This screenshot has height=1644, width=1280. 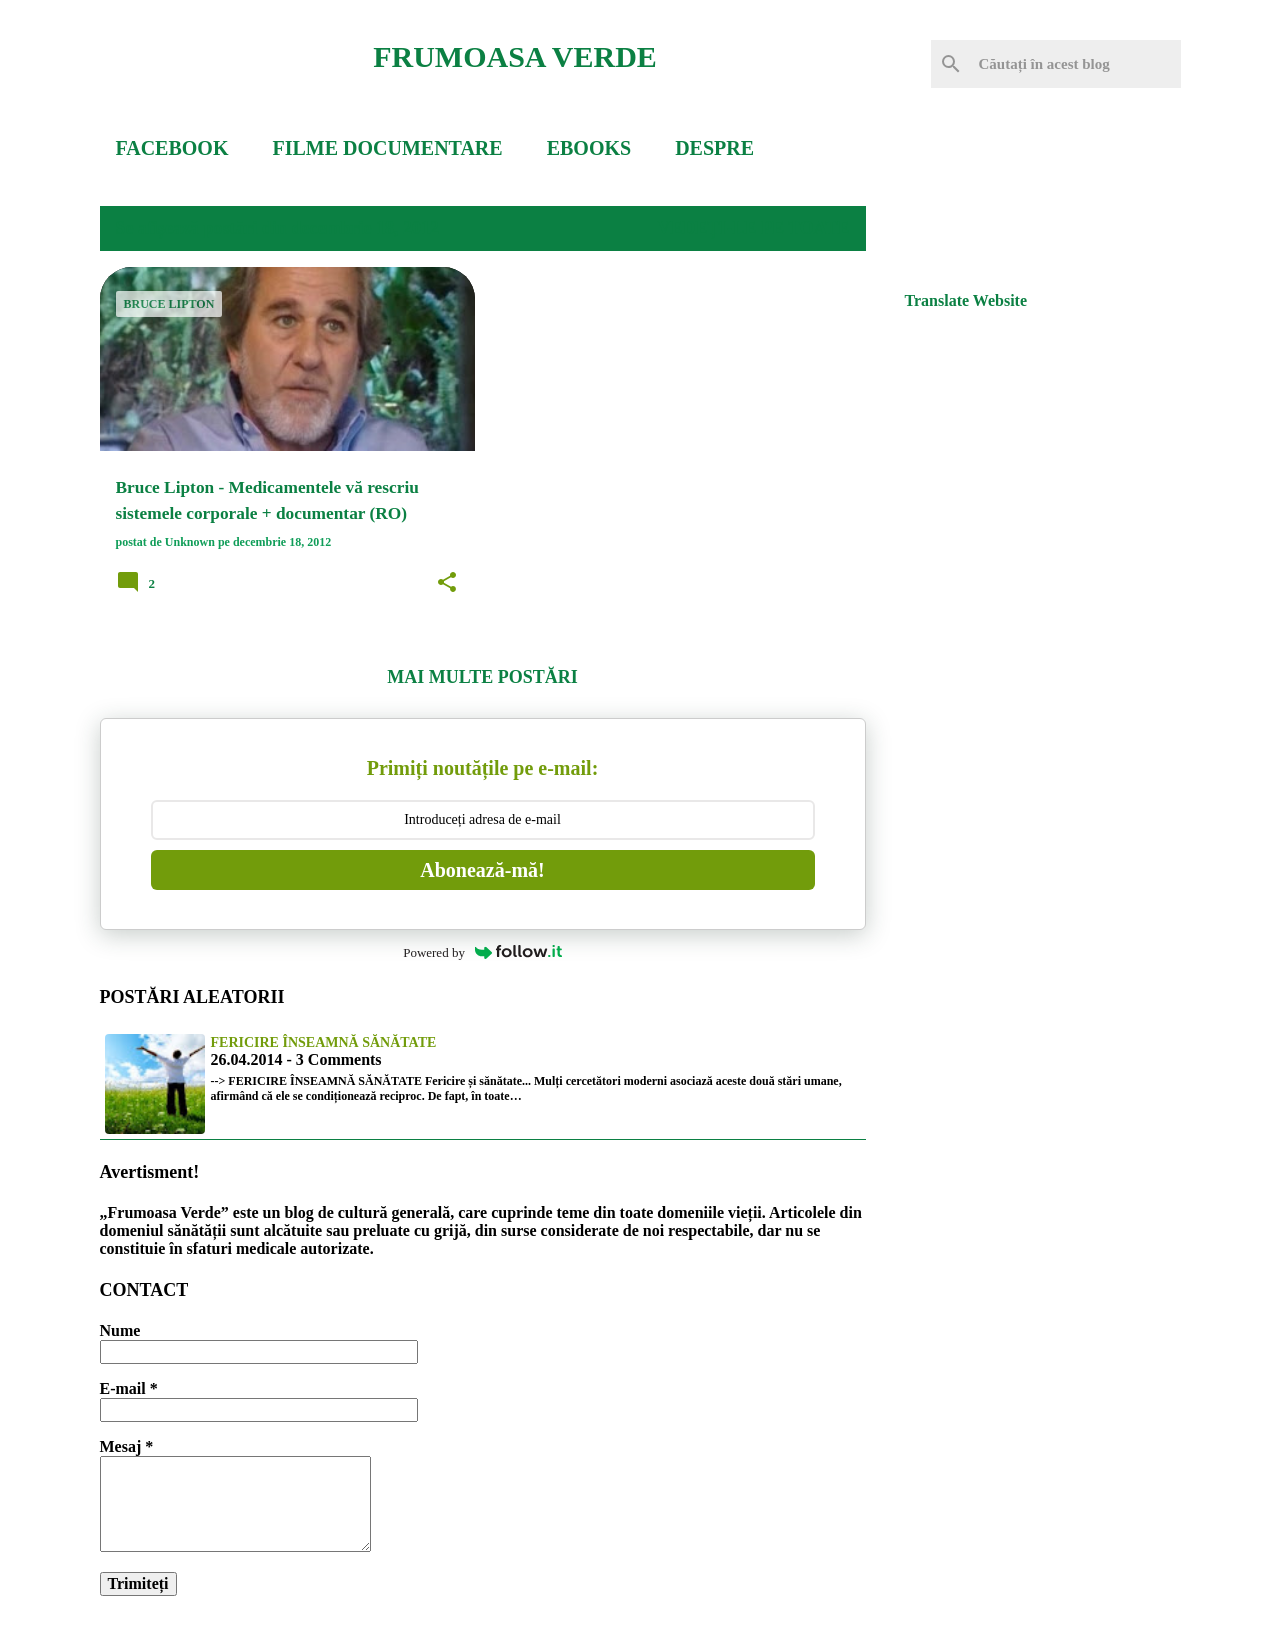 I want to click on EBOOKS, so click(x=589, y=148).